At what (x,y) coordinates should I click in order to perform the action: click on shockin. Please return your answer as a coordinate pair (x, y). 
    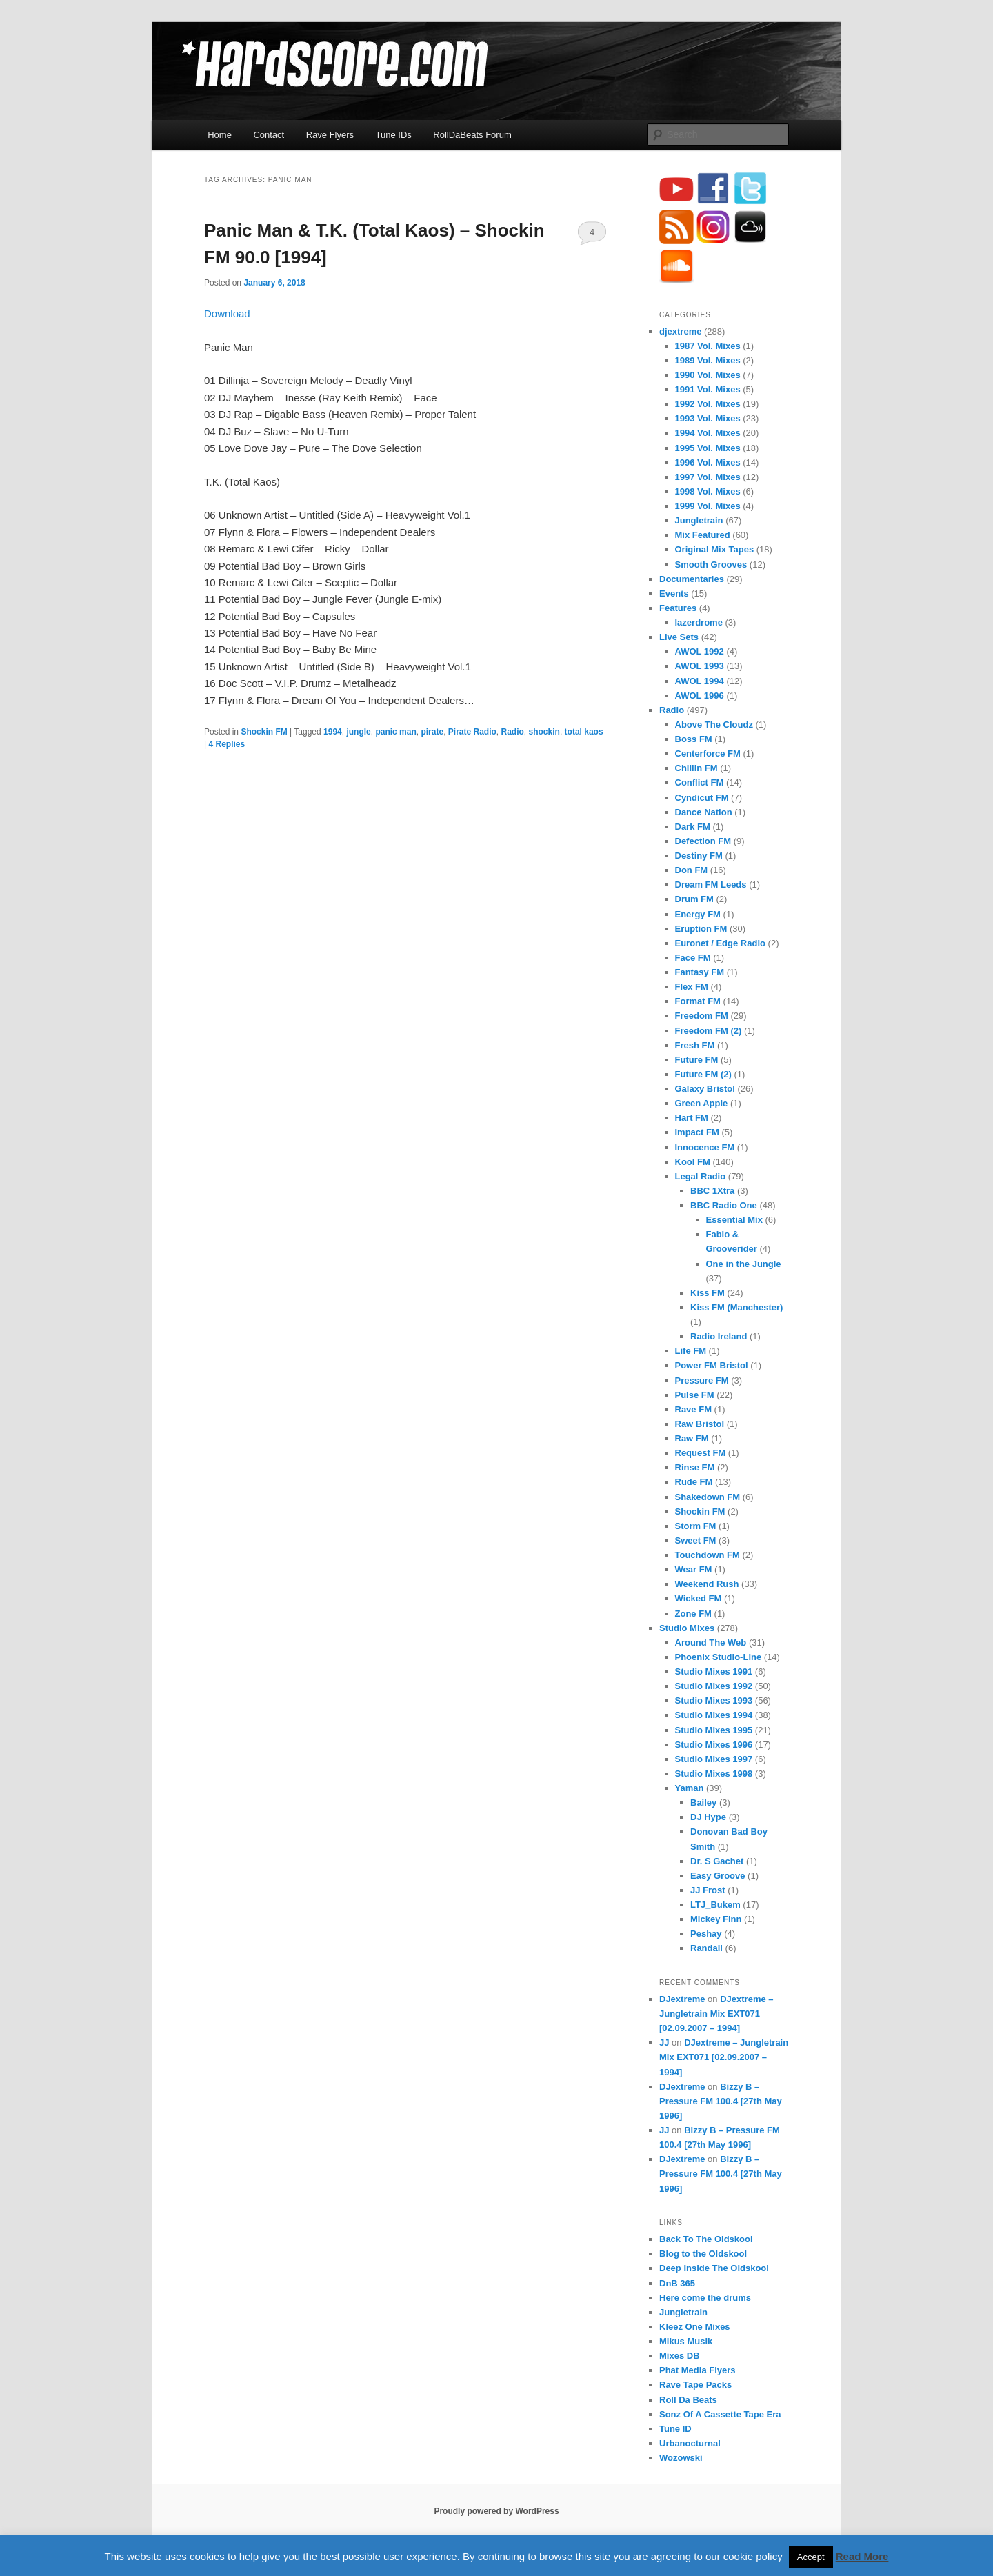
    Looking at the image, I should click on (544, 732).